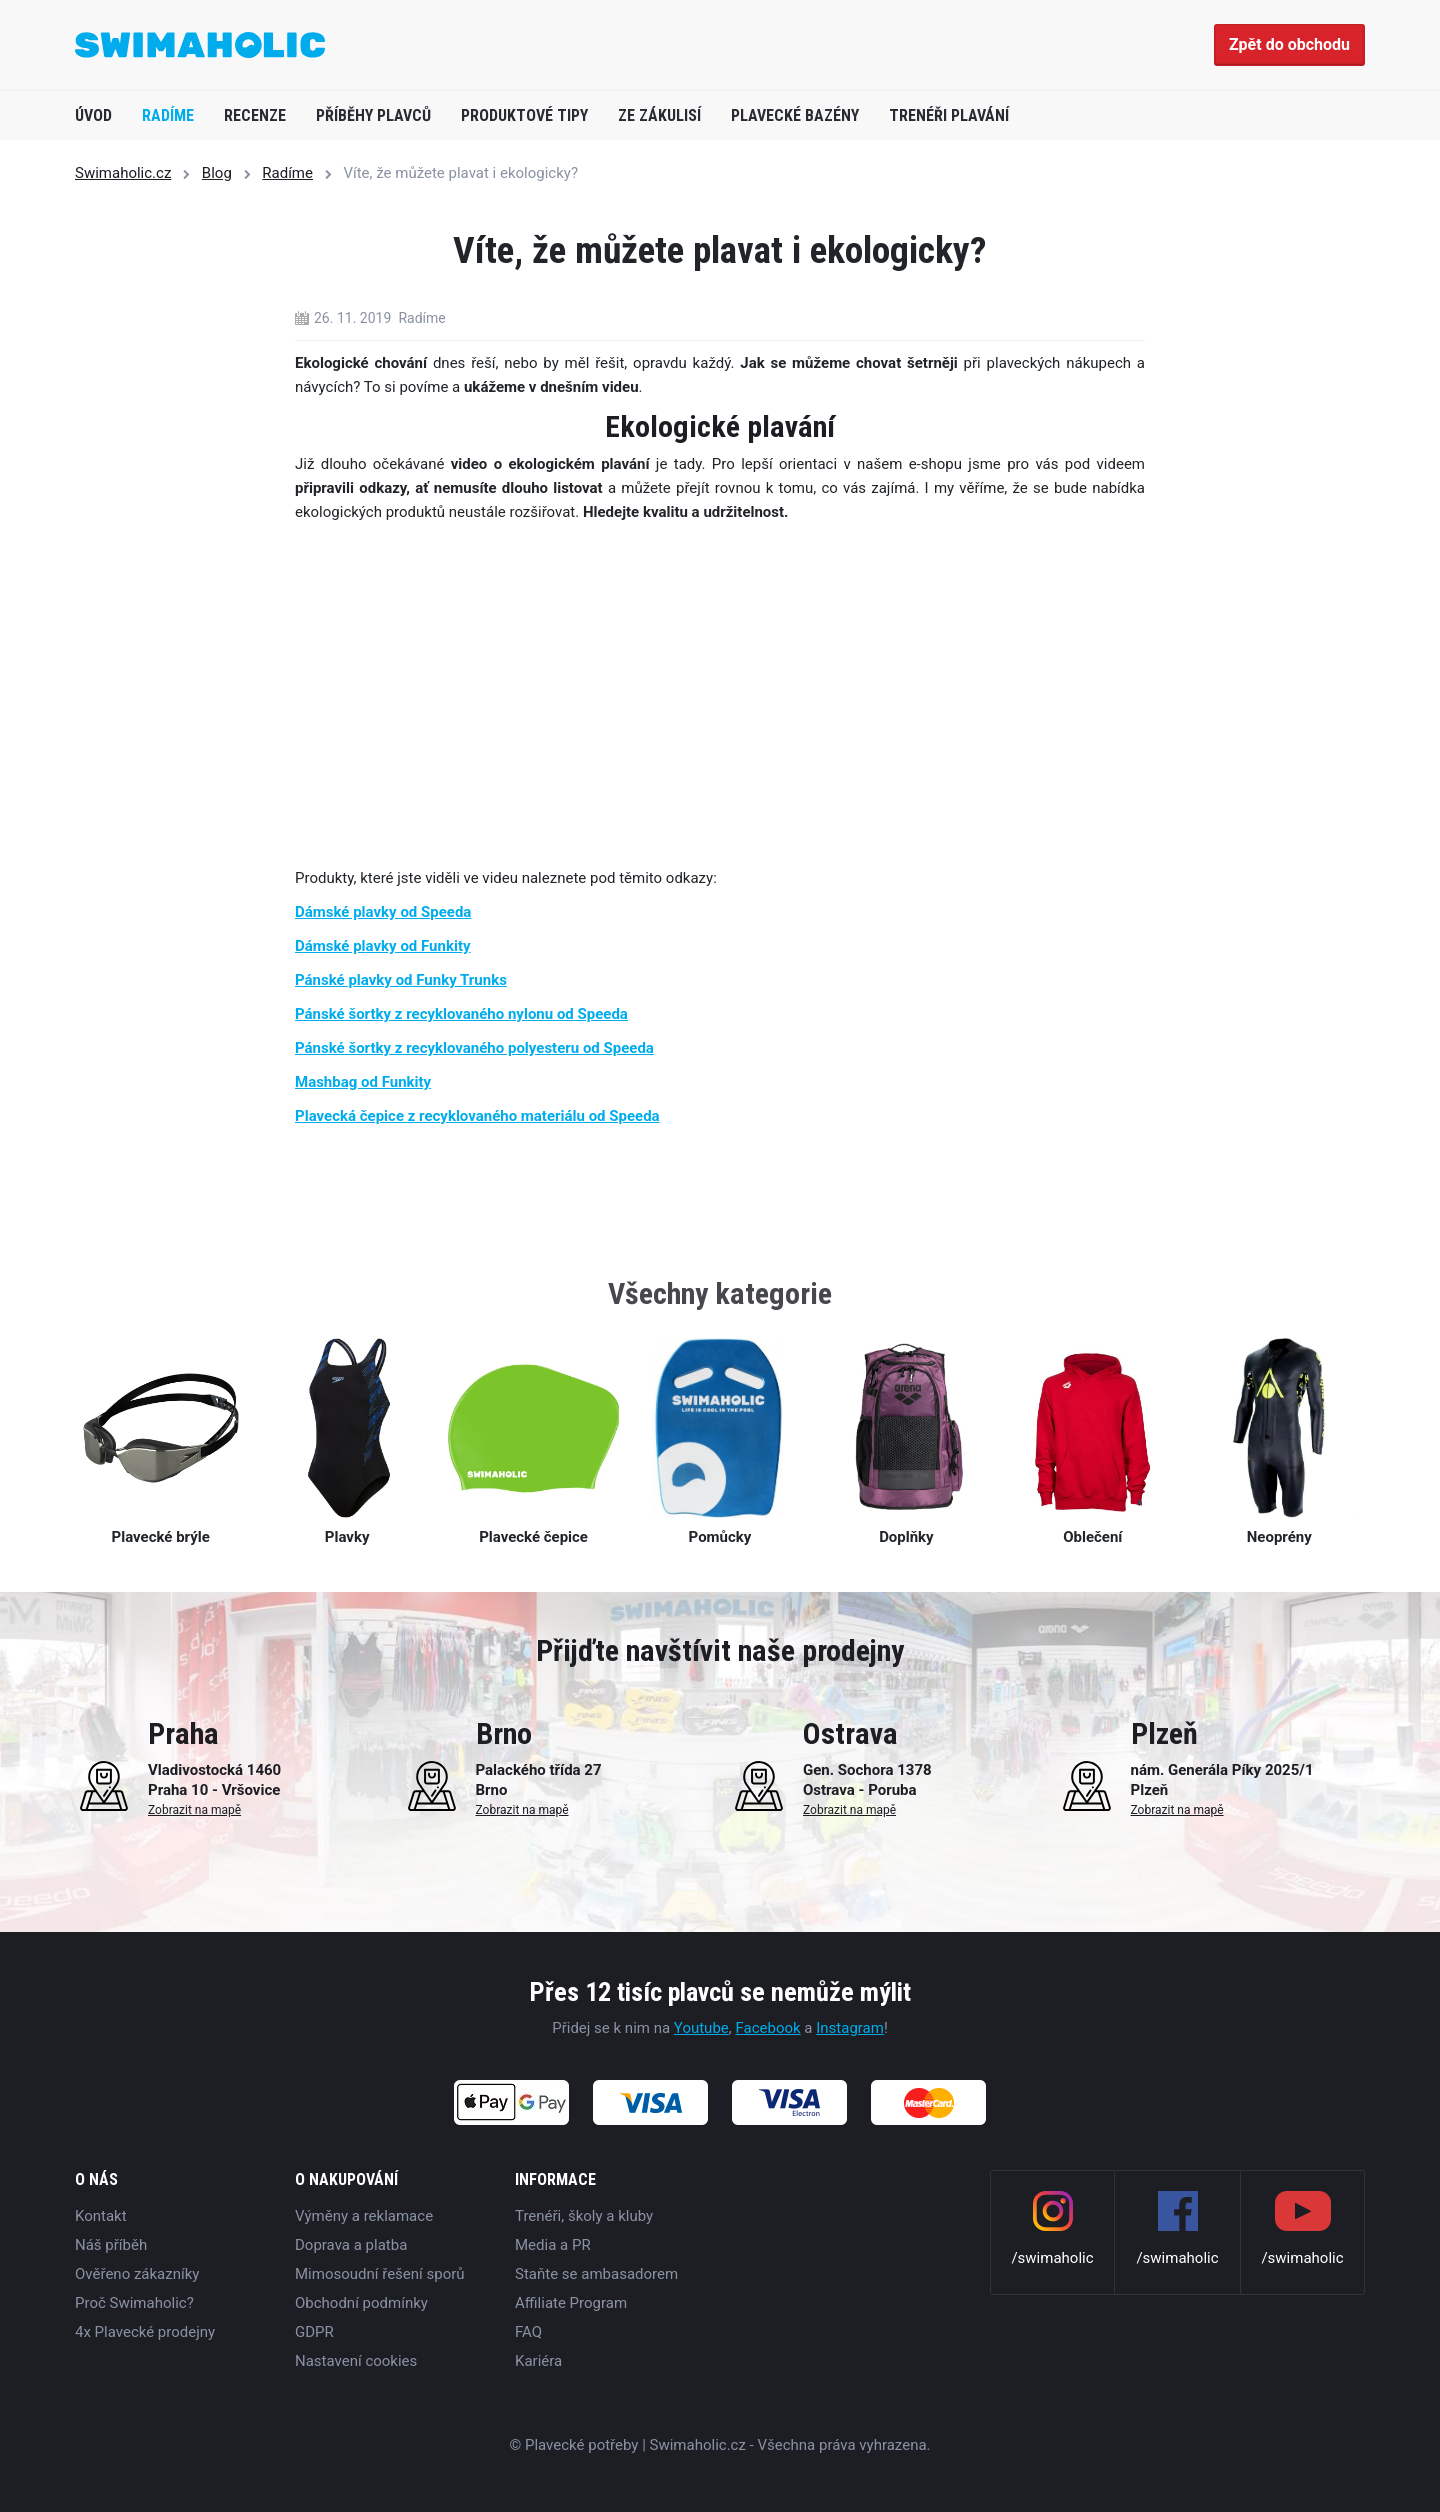 This screenshot has height=2512, width=1440. What do you see at coordinates (659, 115) in the screenshot?
I see `Ze zákulisí` at bounding box center [659, 115].